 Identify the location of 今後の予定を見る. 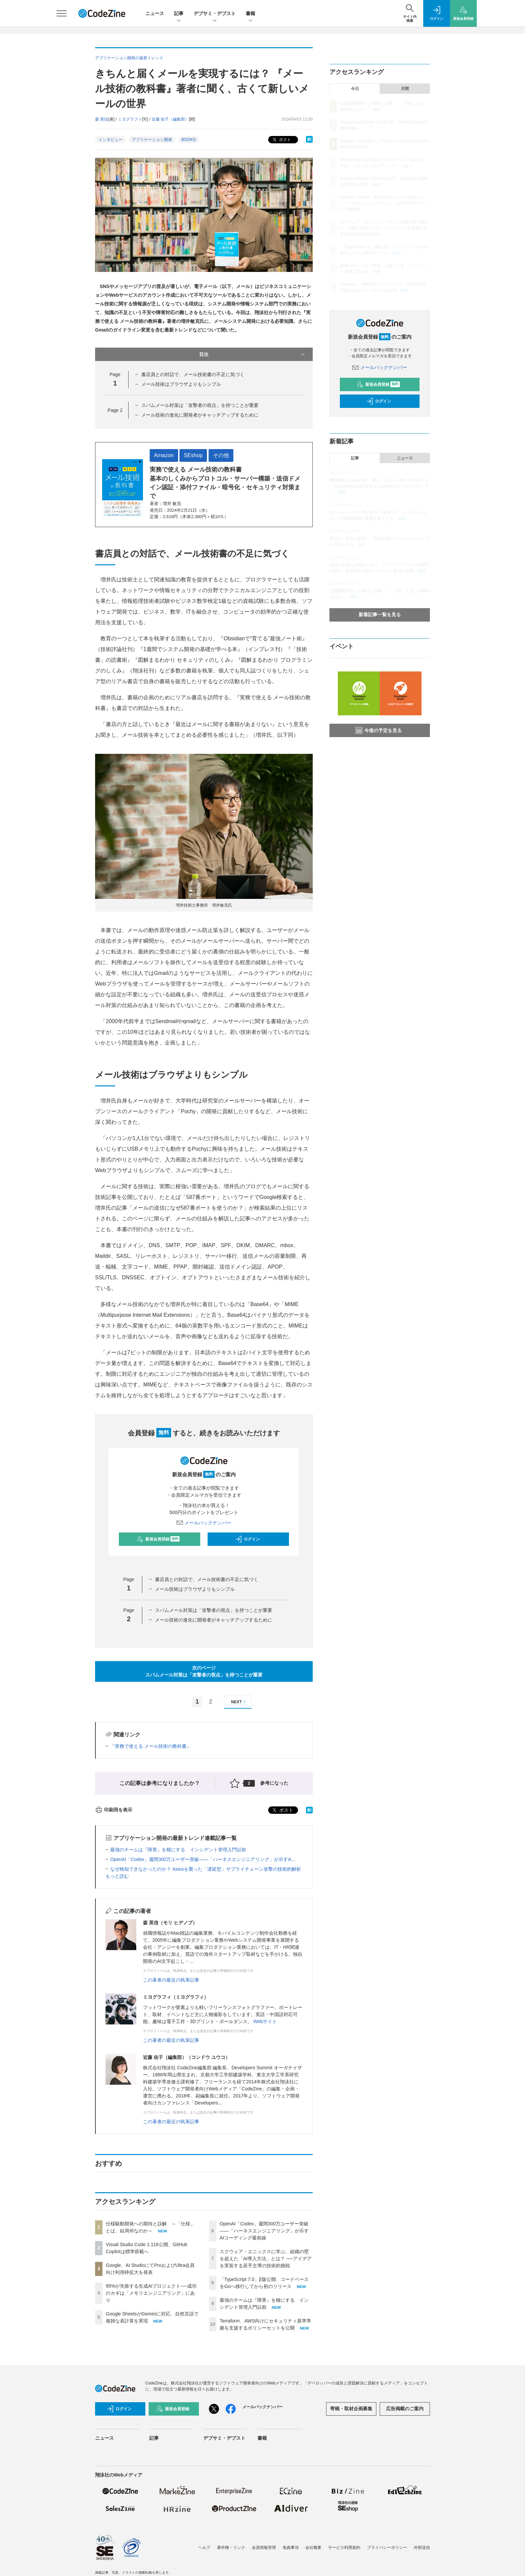
(379, 730).